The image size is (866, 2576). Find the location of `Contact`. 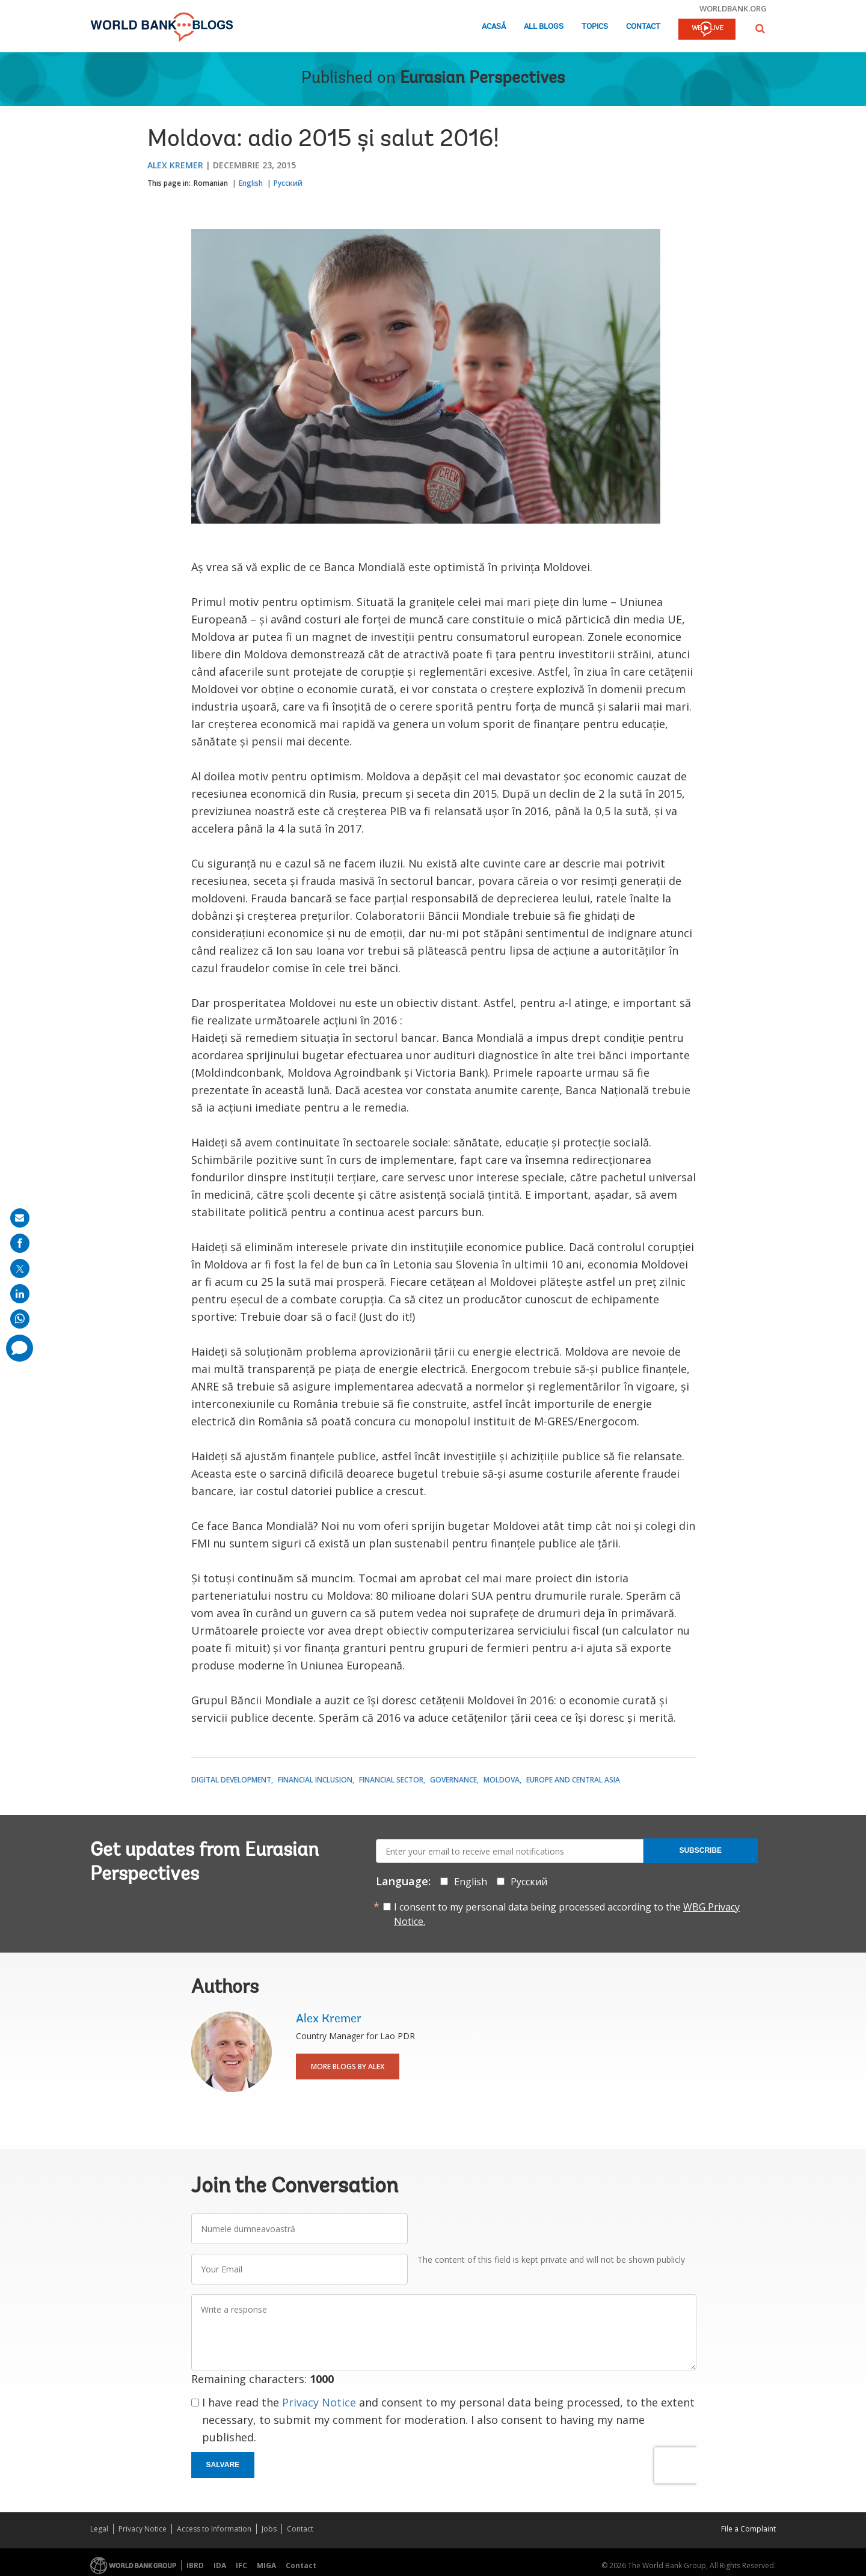

Contact is located at coordinates (643, 27).